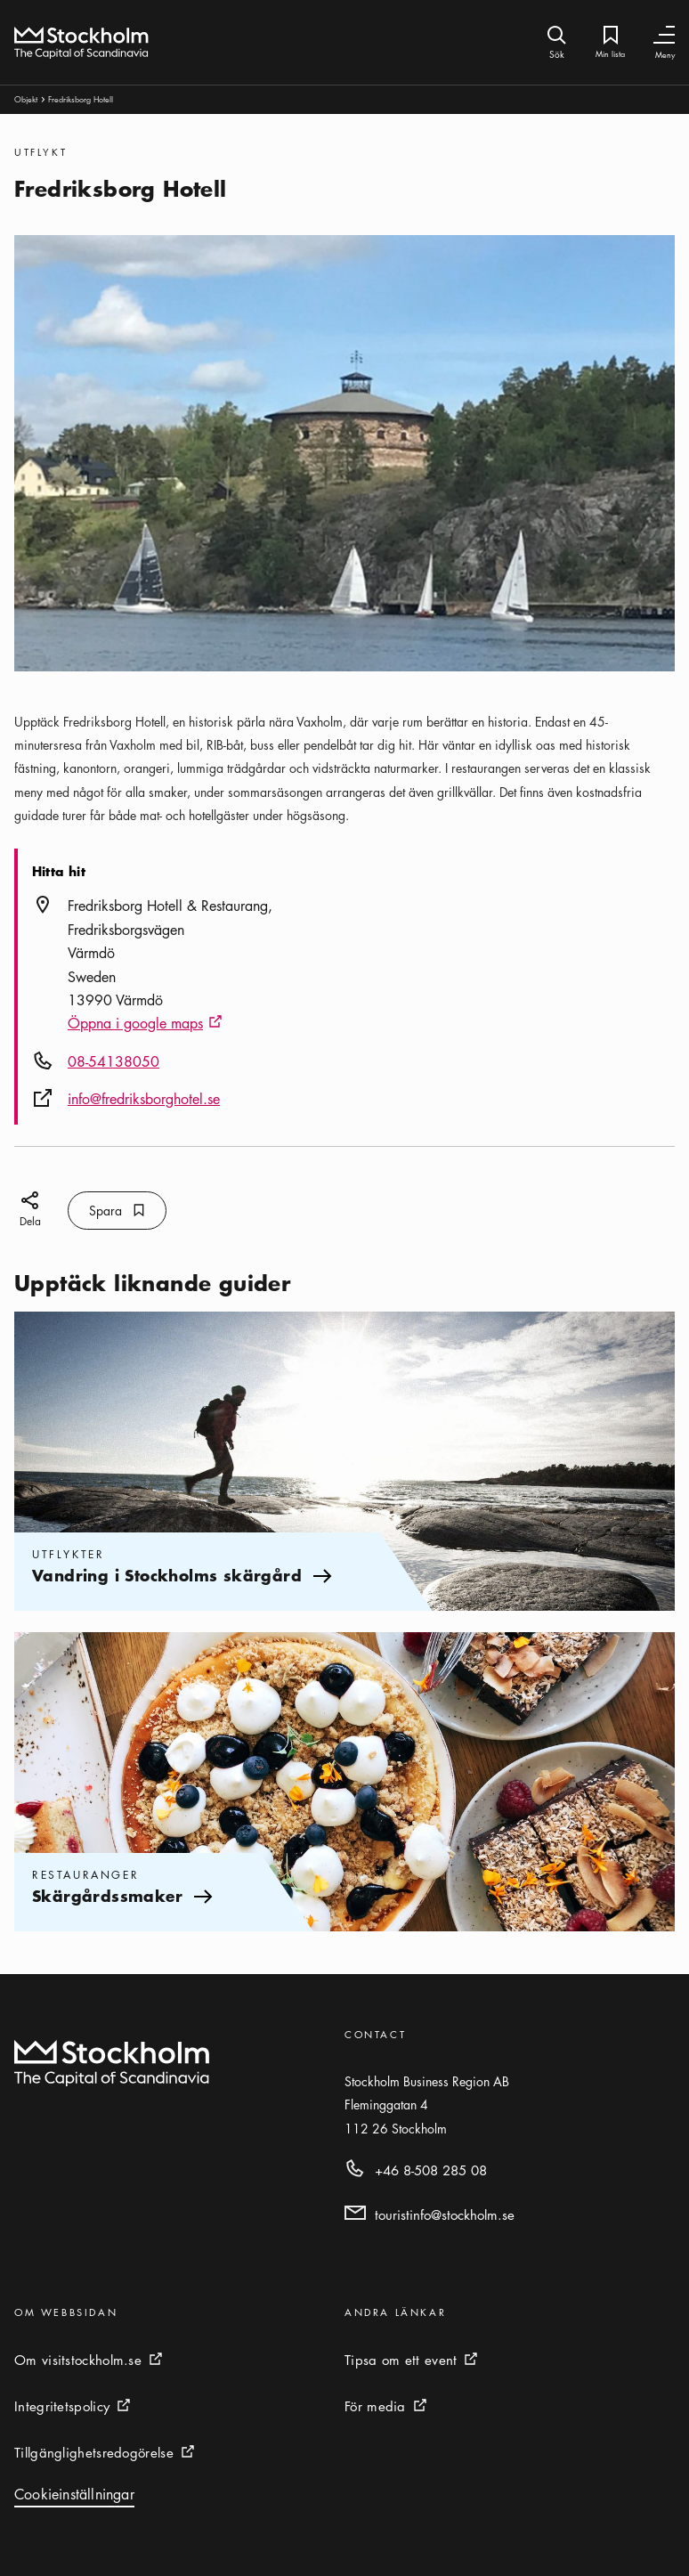 The image size is (689, 2576). What do you see at coordinates (664, 35) in the screenshot?
I see `[Växla navigering]` at bounding box center [664, 35].